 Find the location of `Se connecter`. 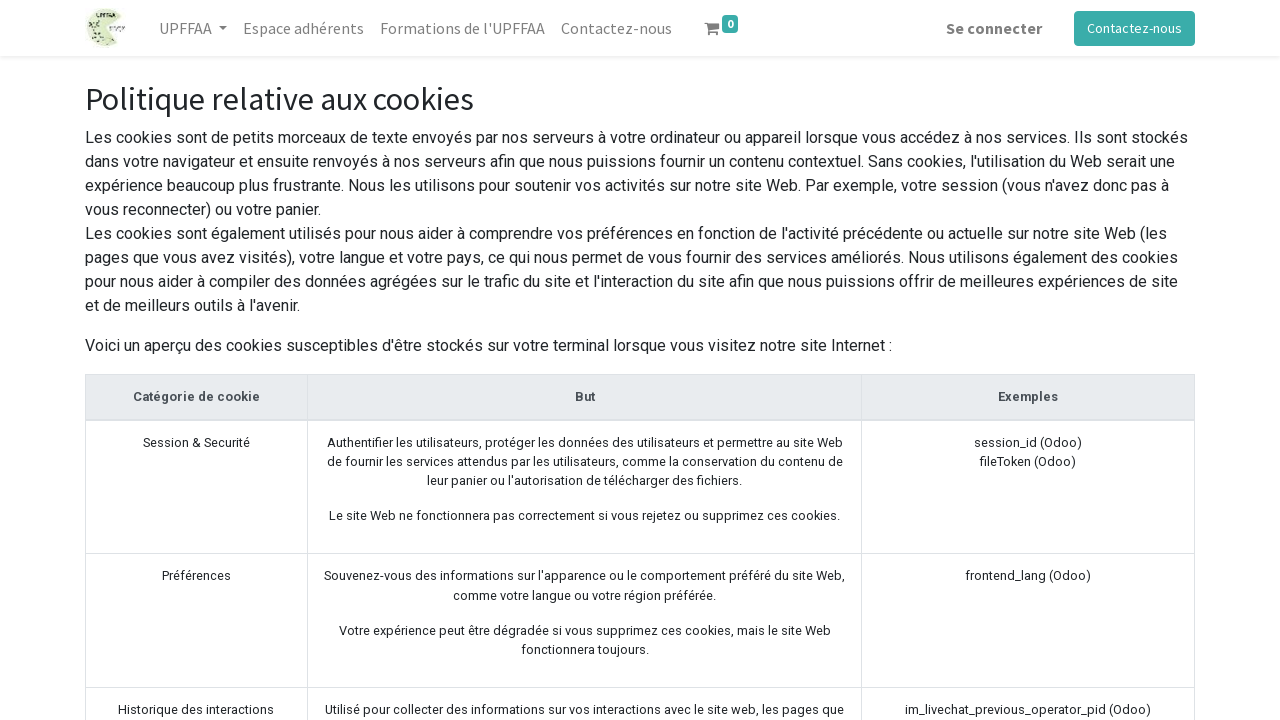

Se connecter is located at coordinates (994, 28).